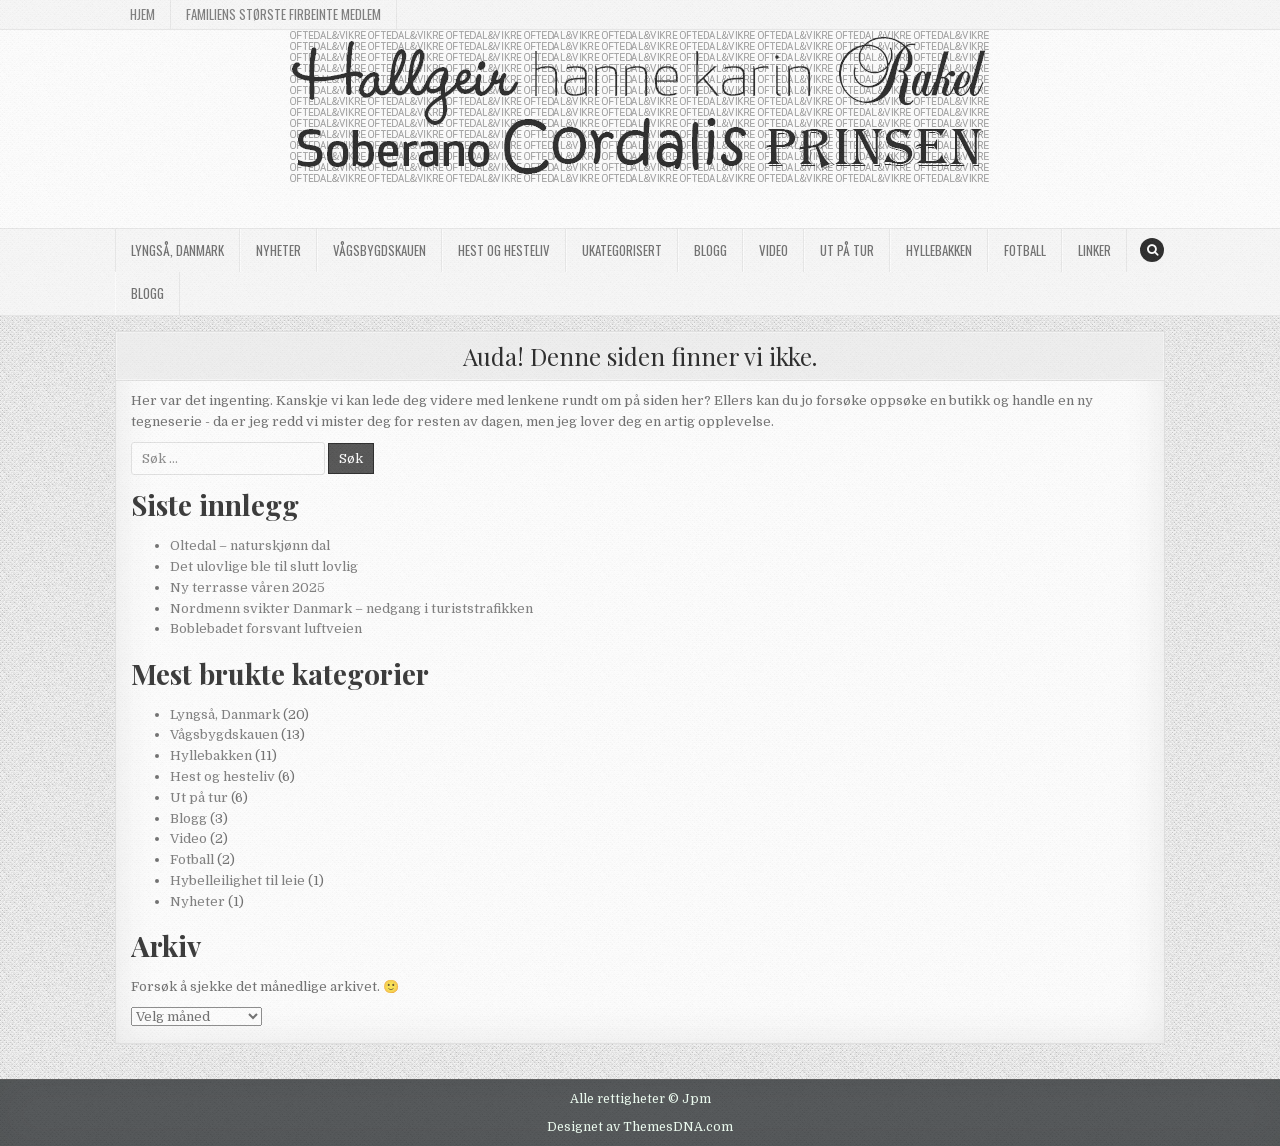 This screenshot has width=1280, height=1146. Describe the element at coordinates (264, 566) in the screenshot. I see `Det ulovlige ble til slutt lovlig` at that location.